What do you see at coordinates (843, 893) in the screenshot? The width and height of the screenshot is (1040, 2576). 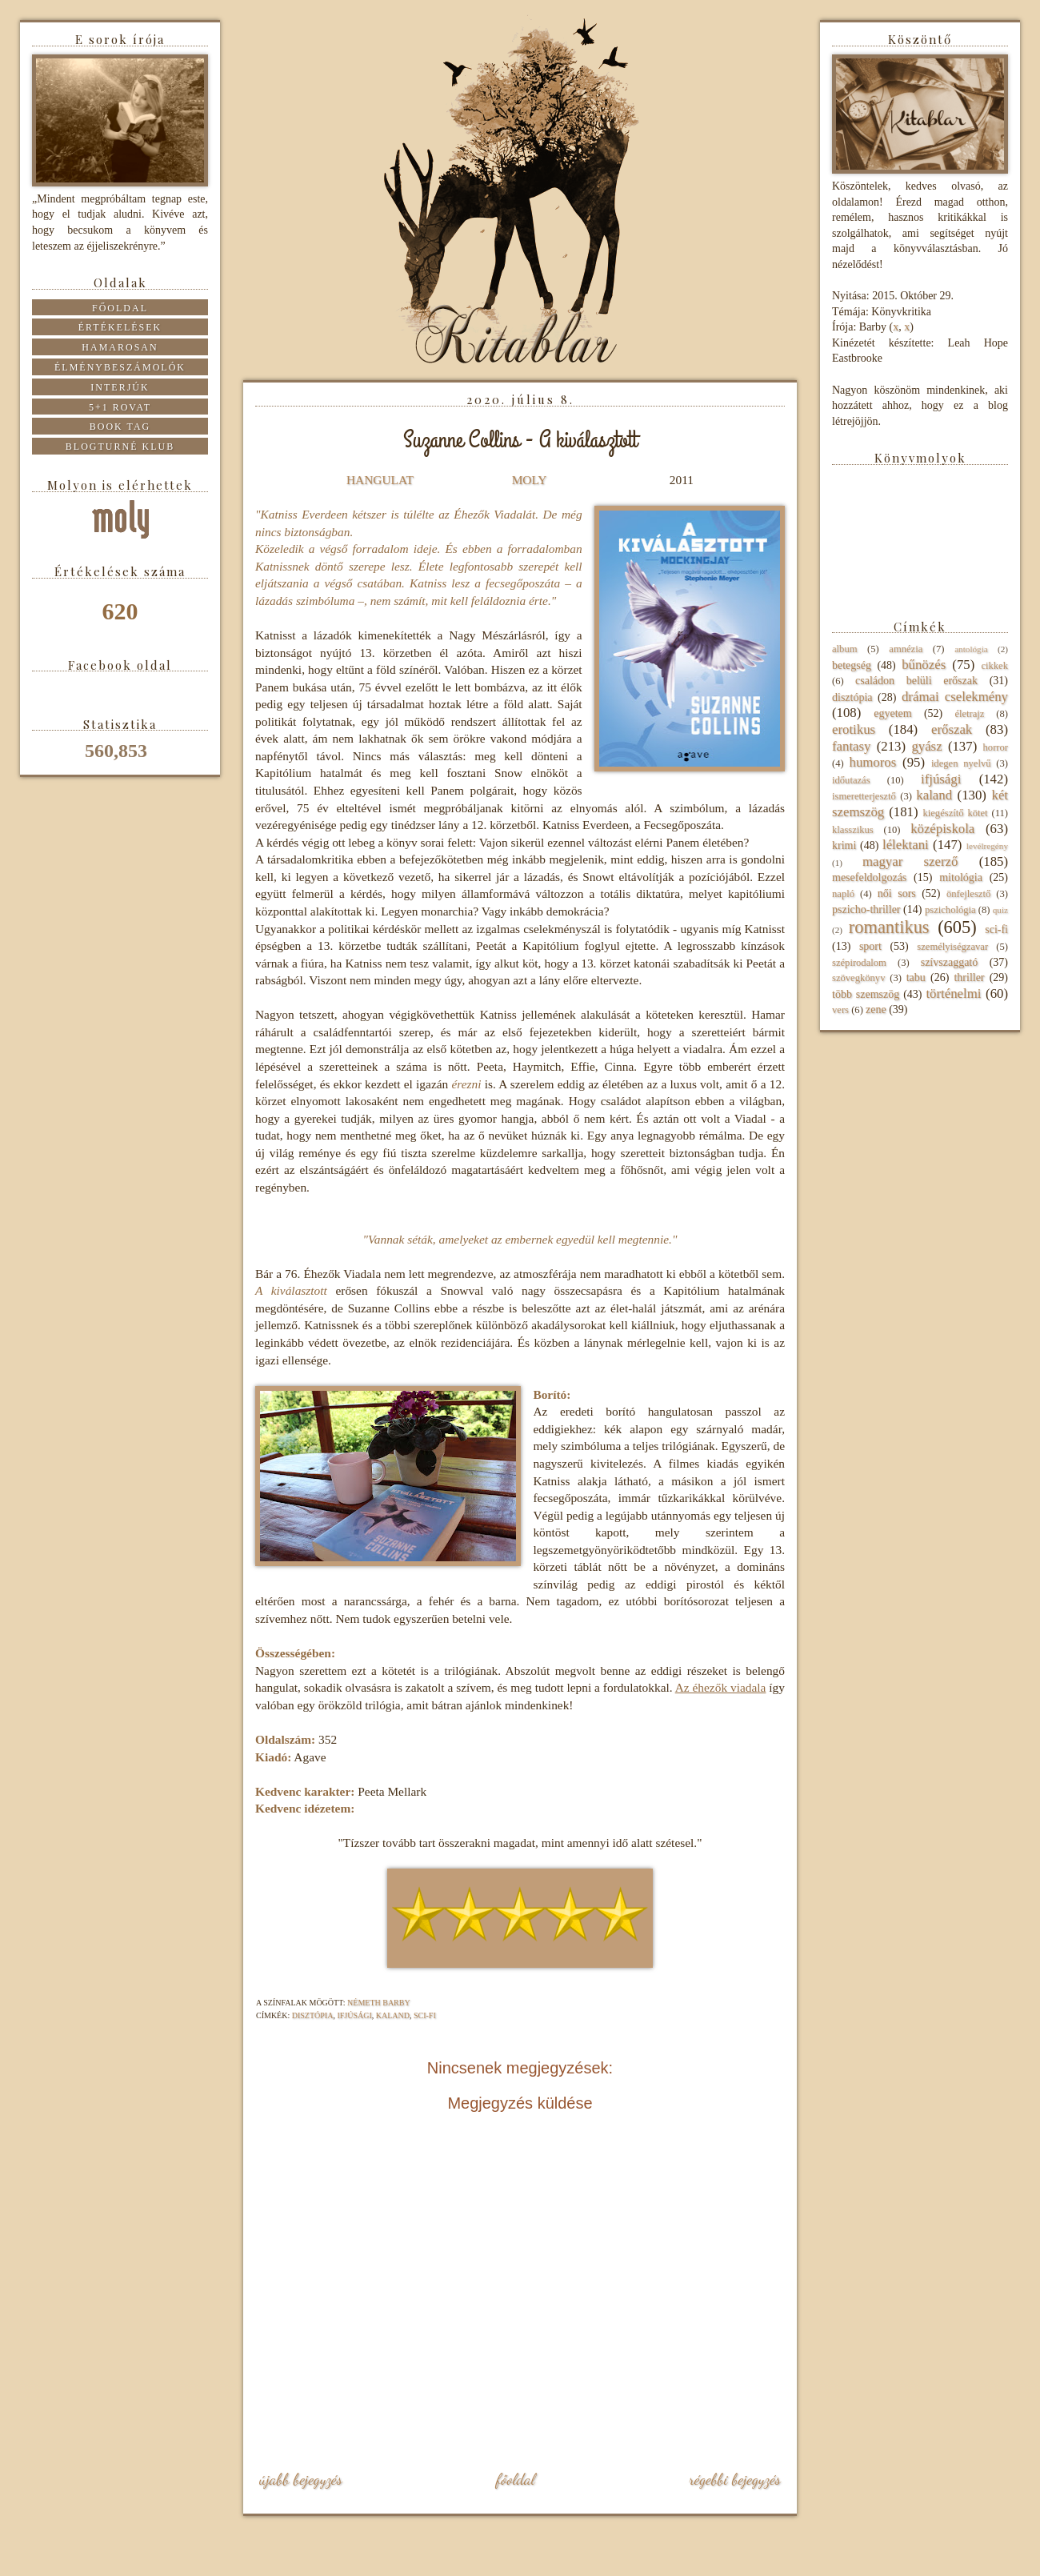 I see `napló` at bounding box center [843, 893].